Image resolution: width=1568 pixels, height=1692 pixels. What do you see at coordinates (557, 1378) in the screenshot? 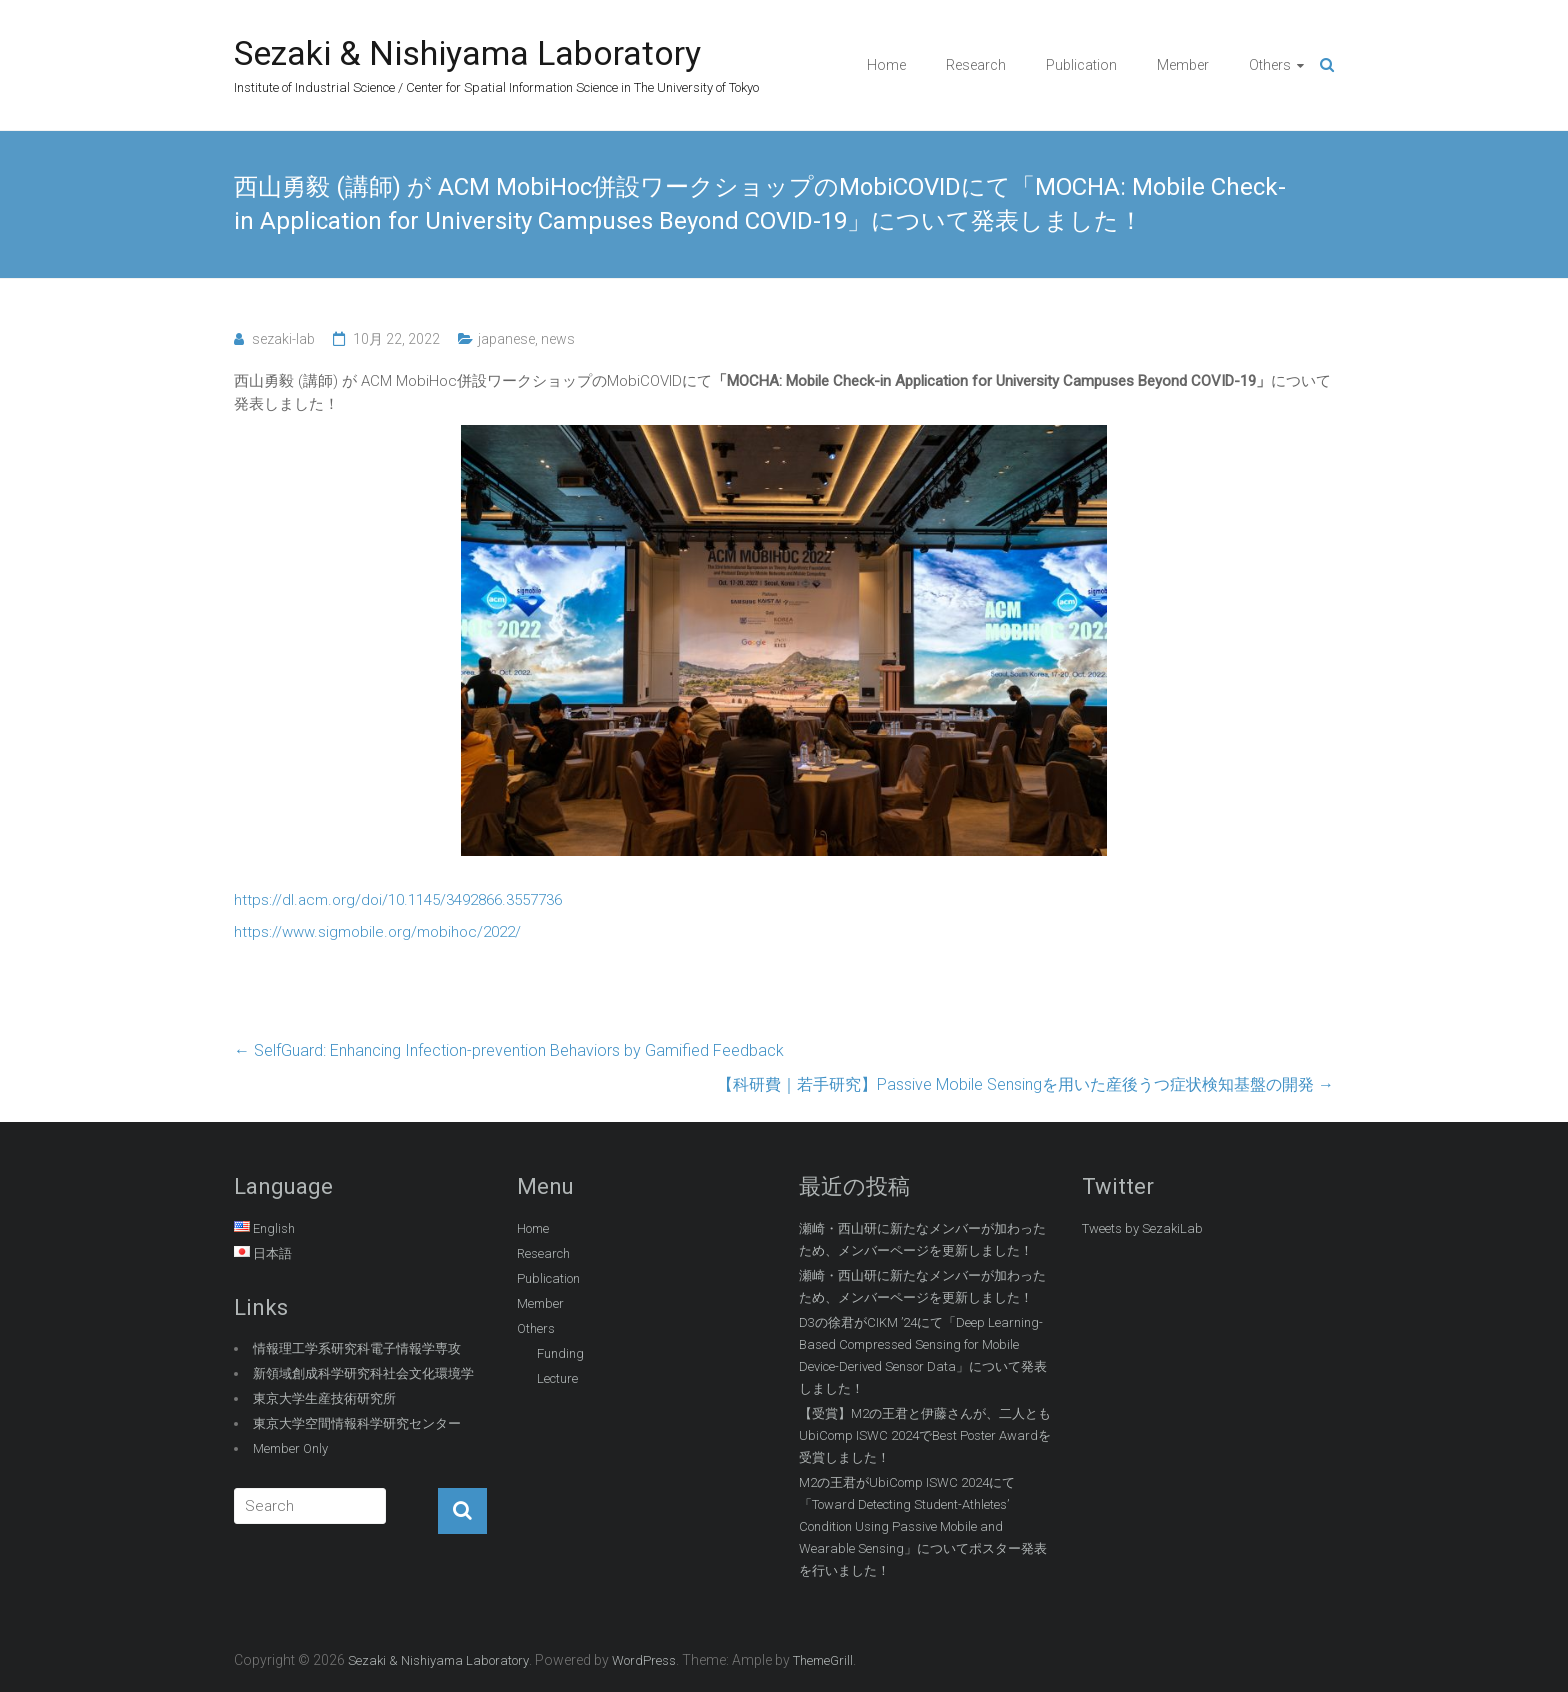
I see `Lecture` at bounding box center [557, 1378].